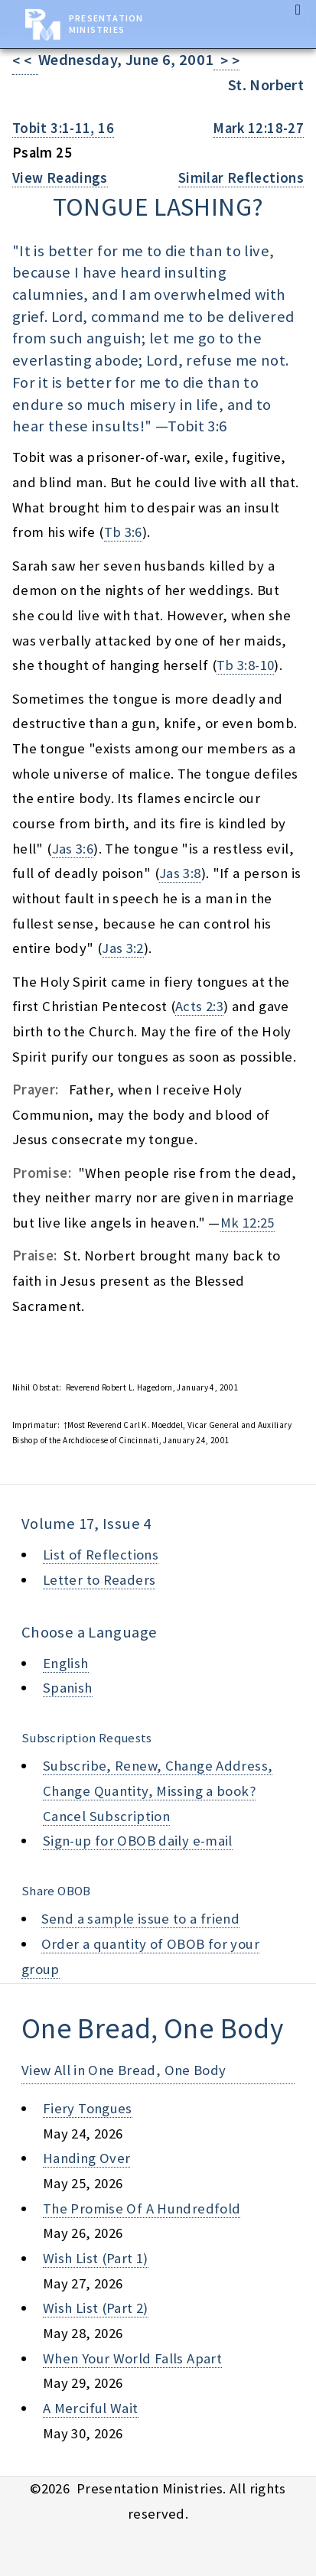  What do you see at coordinates (25, 61) in the screenshot?
I see `< <` at bounding box center [25, 61].